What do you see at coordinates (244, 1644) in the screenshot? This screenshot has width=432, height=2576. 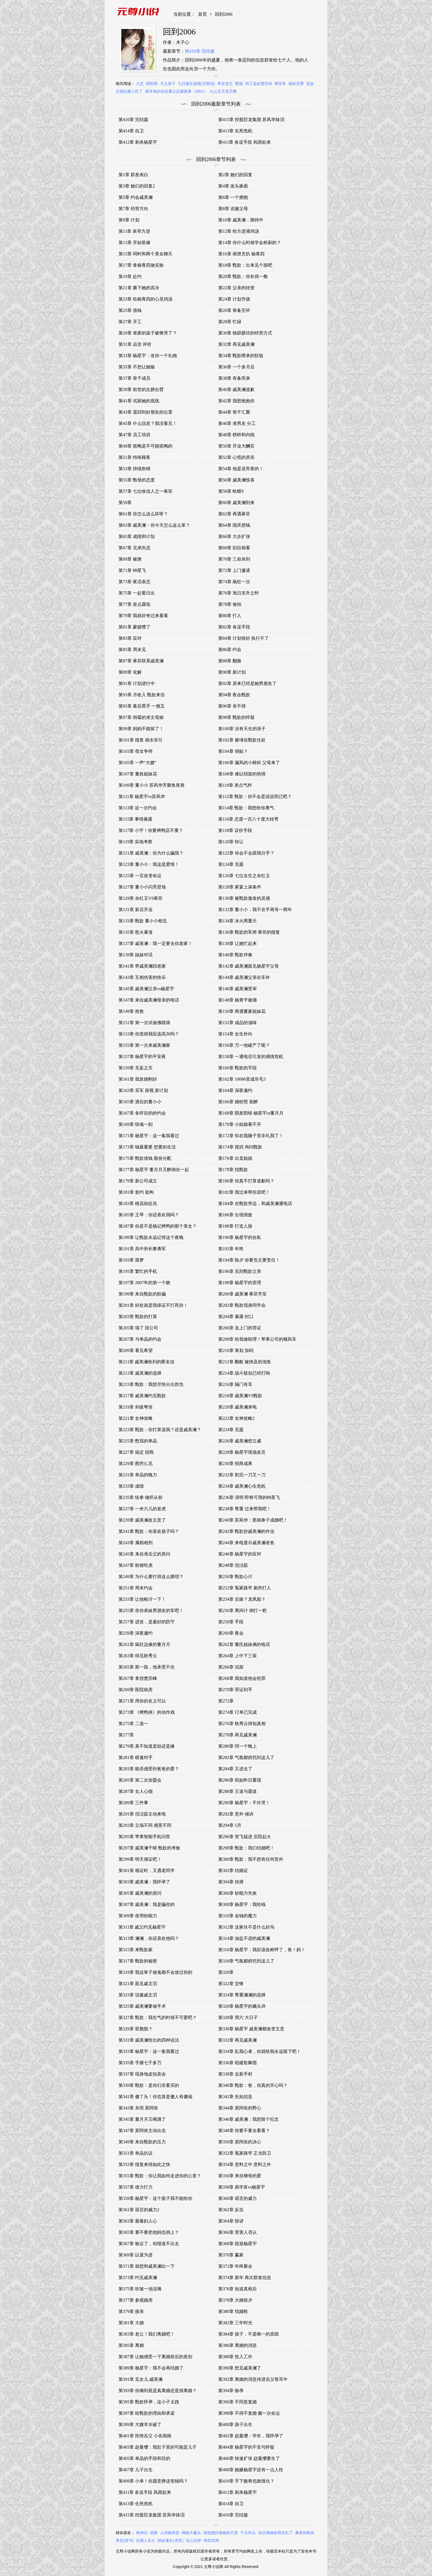 I see `第262章 董氏姐妹俩的电话` at bounding box center [244, 1644].